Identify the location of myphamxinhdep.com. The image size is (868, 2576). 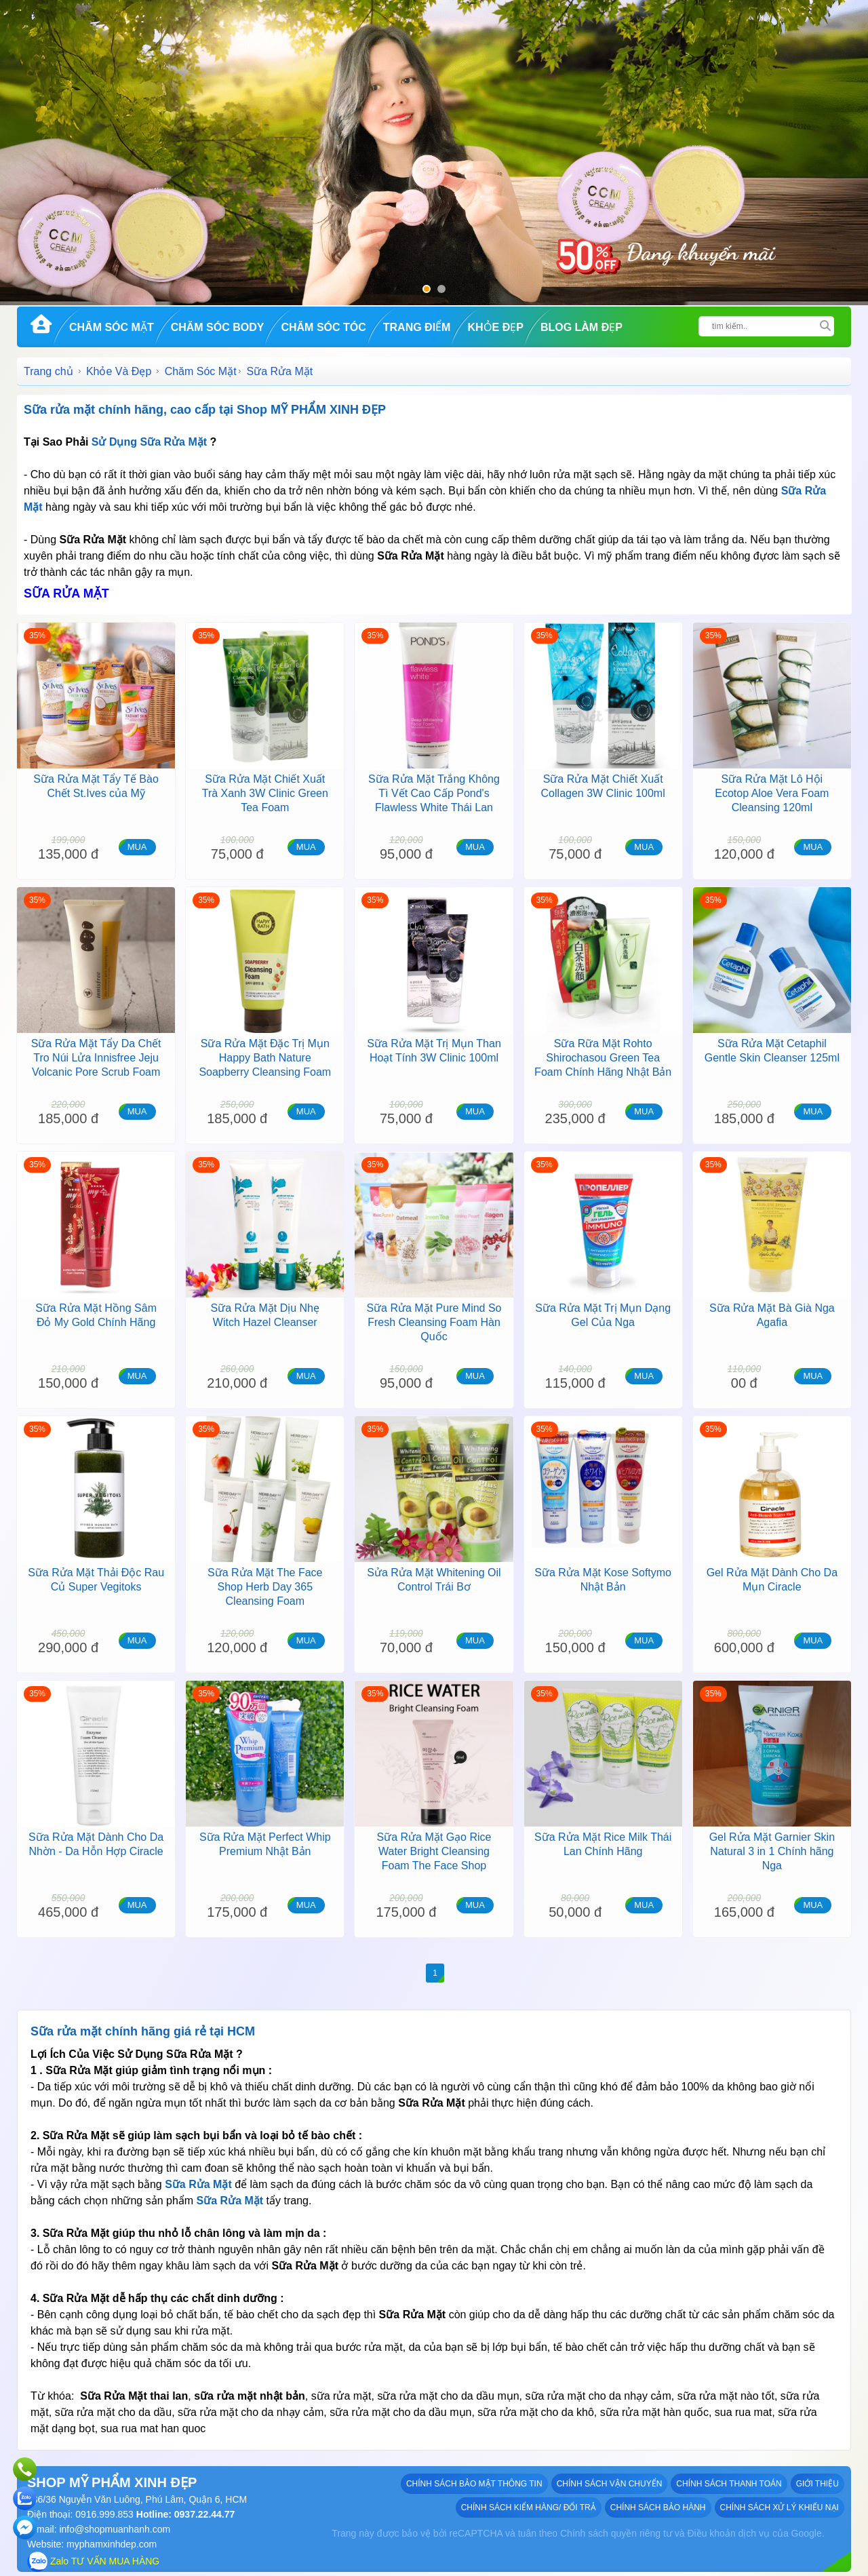
(111, 2544).